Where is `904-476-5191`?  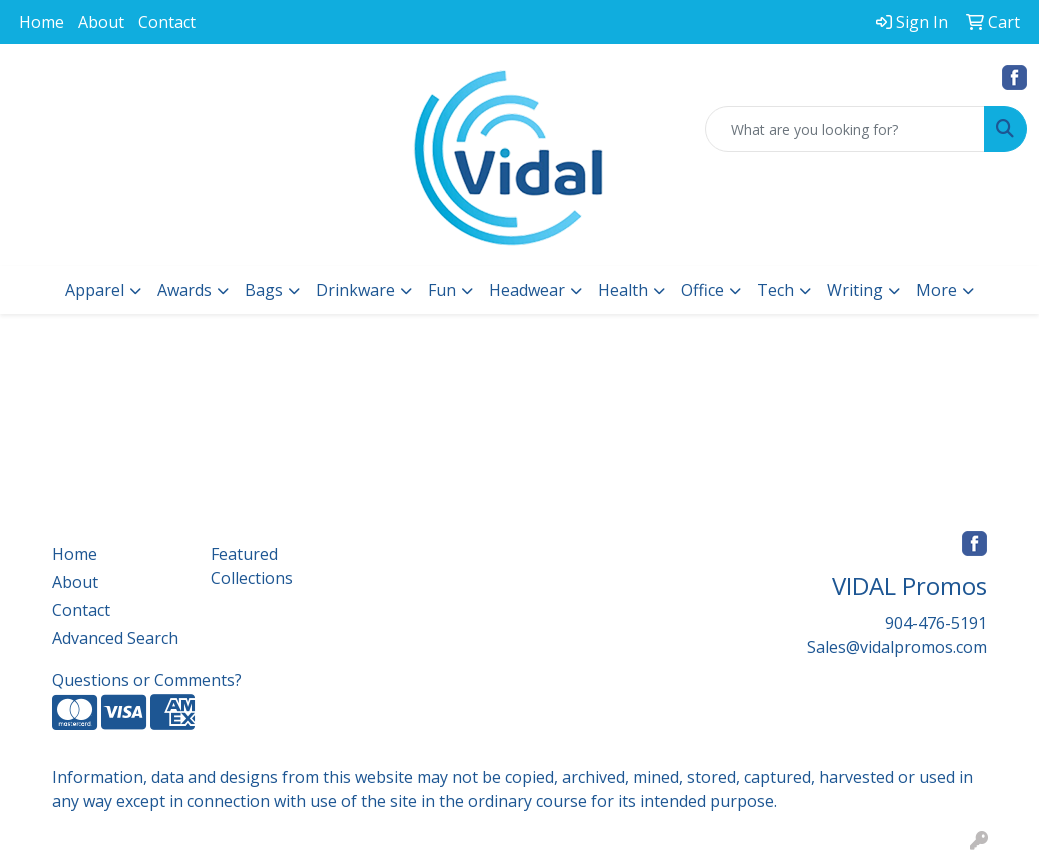 904-476-5191 is located at coordinates (936, 623).